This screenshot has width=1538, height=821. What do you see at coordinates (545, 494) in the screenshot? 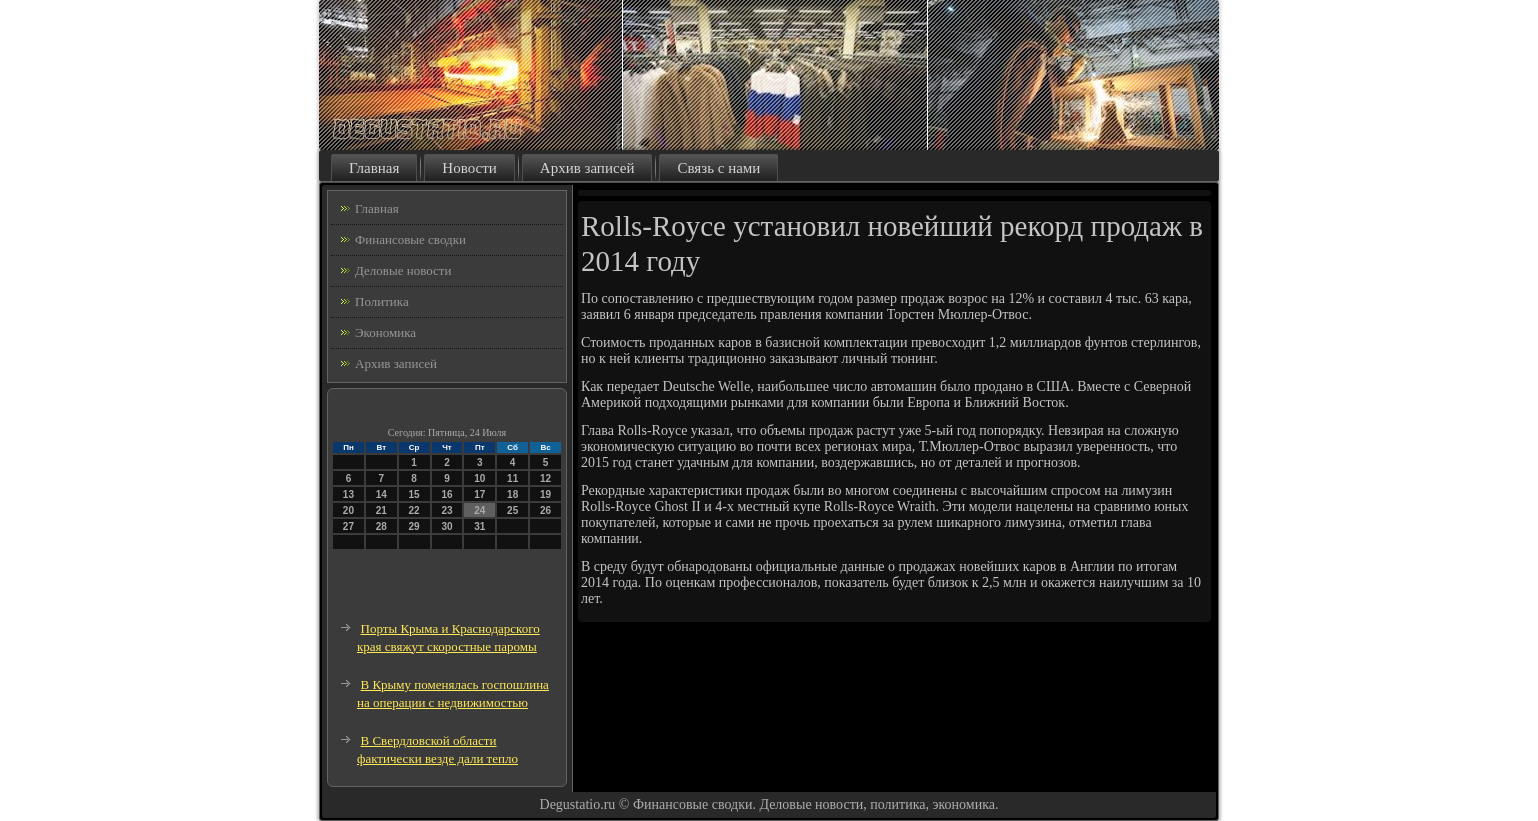
I see `19` at bounding box center [545, 494].